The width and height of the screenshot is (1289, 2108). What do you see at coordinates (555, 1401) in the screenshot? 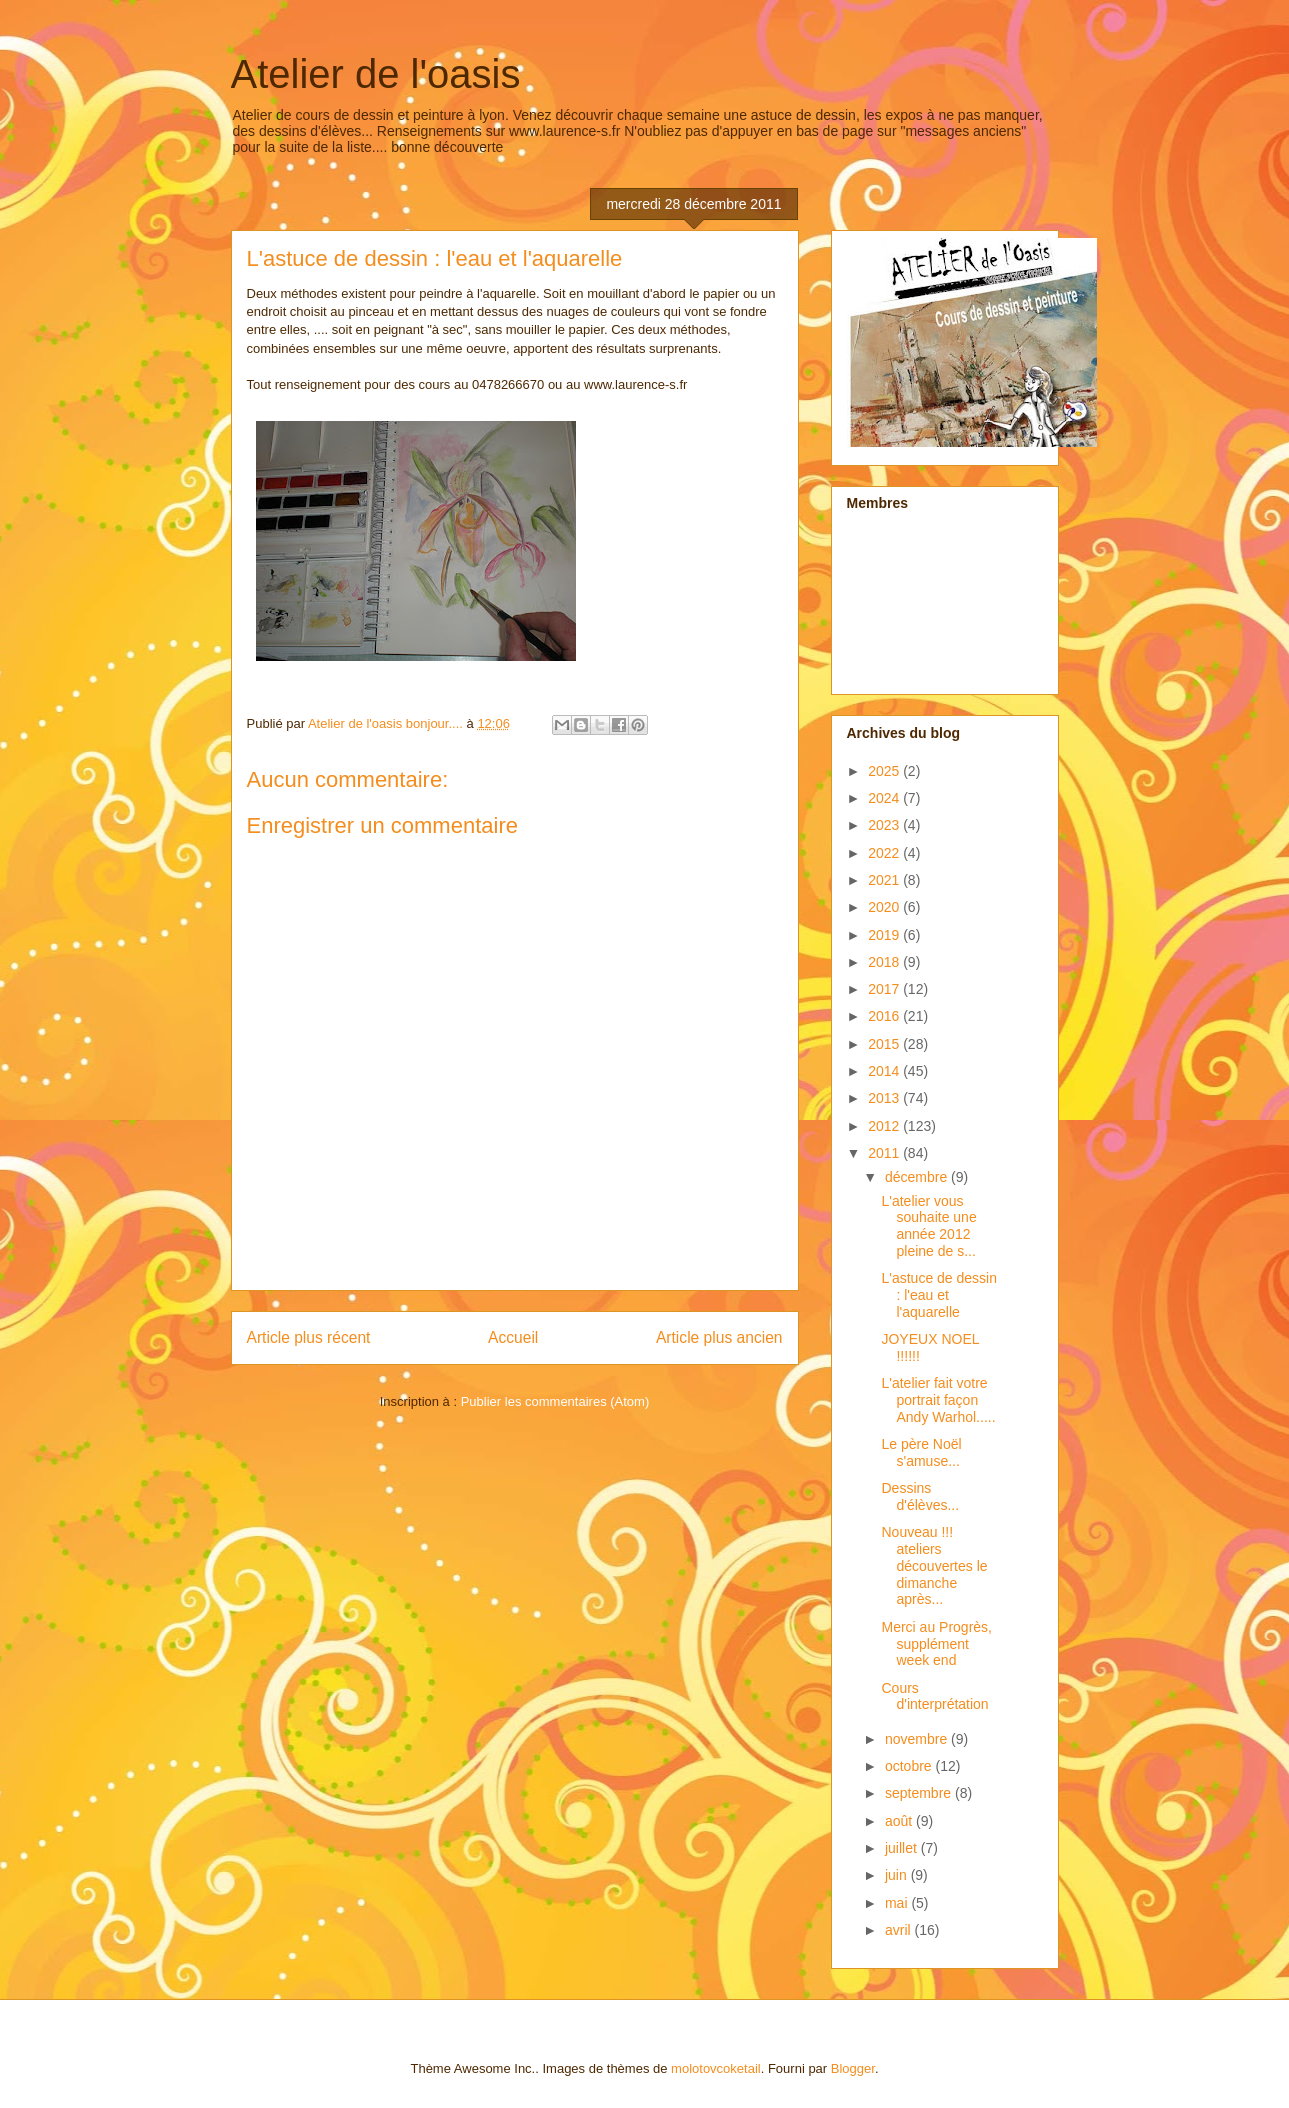
I see `Publier les commentaires (Atom)` at bounding box center [555, 1401].